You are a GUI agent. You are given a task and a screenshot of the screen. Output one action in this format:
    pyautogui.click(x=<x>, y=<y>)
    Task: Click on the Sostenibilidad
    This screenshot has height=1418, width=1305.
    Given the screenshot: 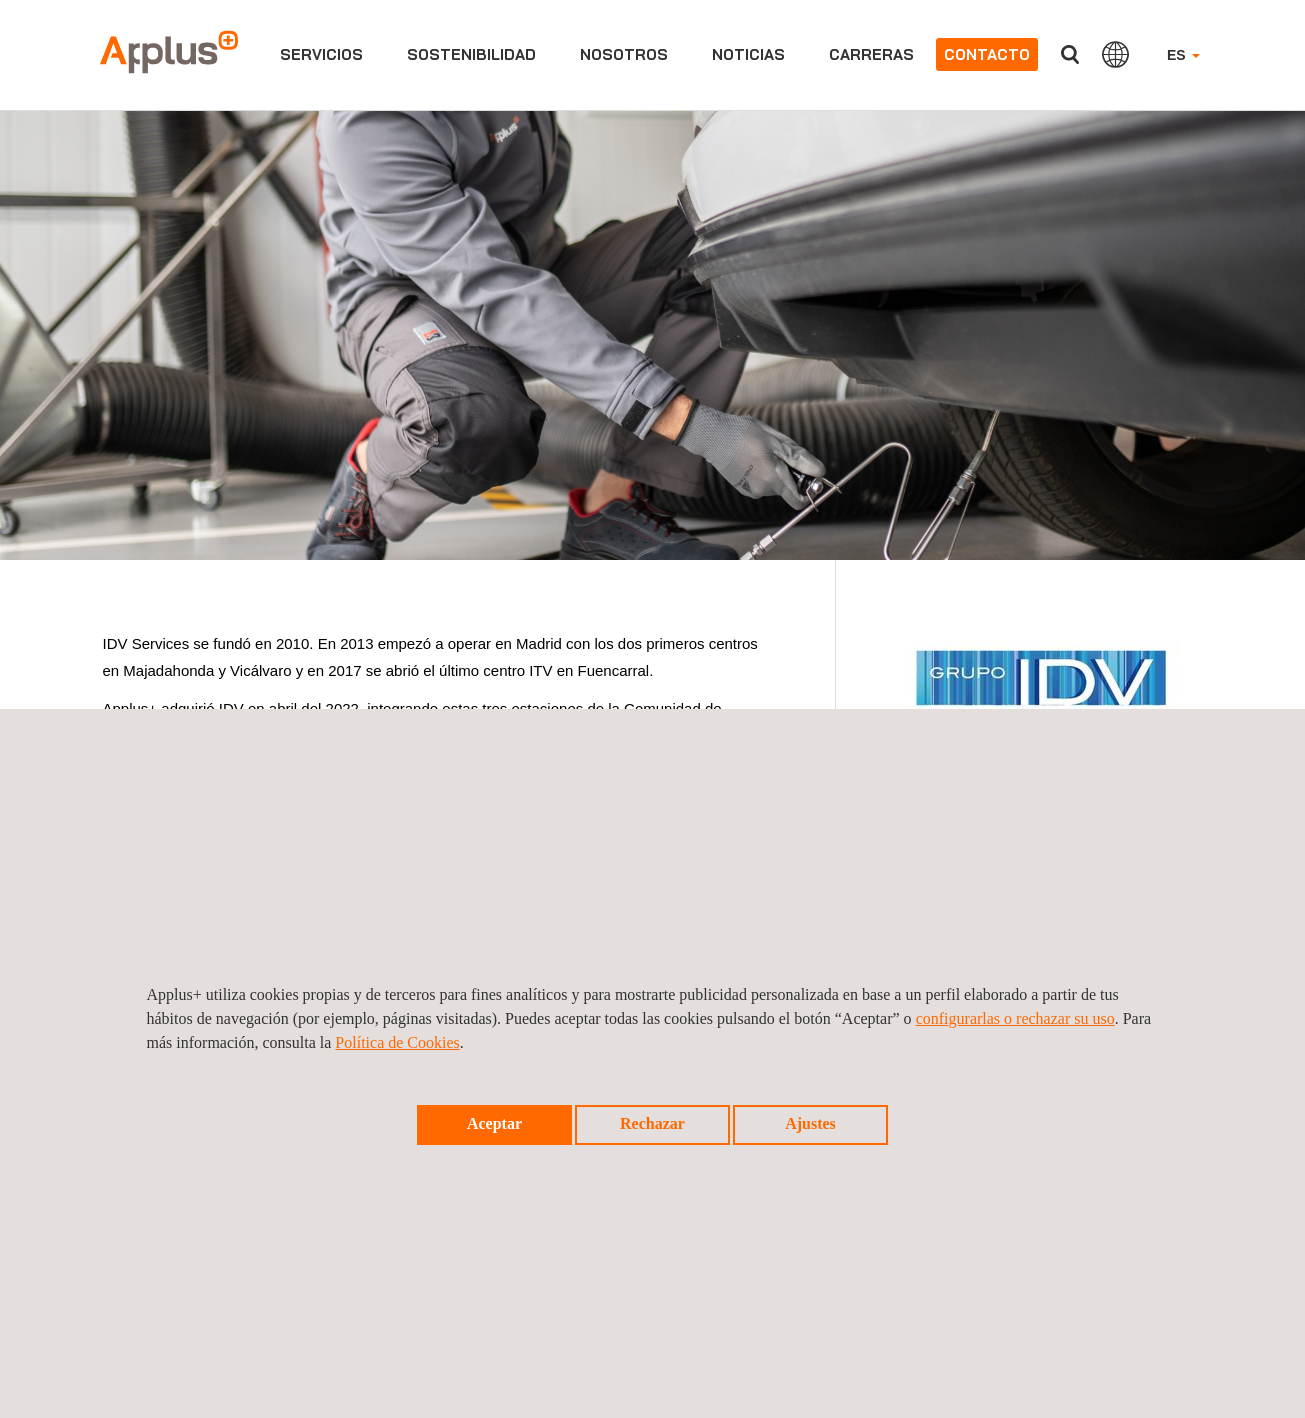 What is the action you would take?
    pyautogui.click(x=471, y=54)
    